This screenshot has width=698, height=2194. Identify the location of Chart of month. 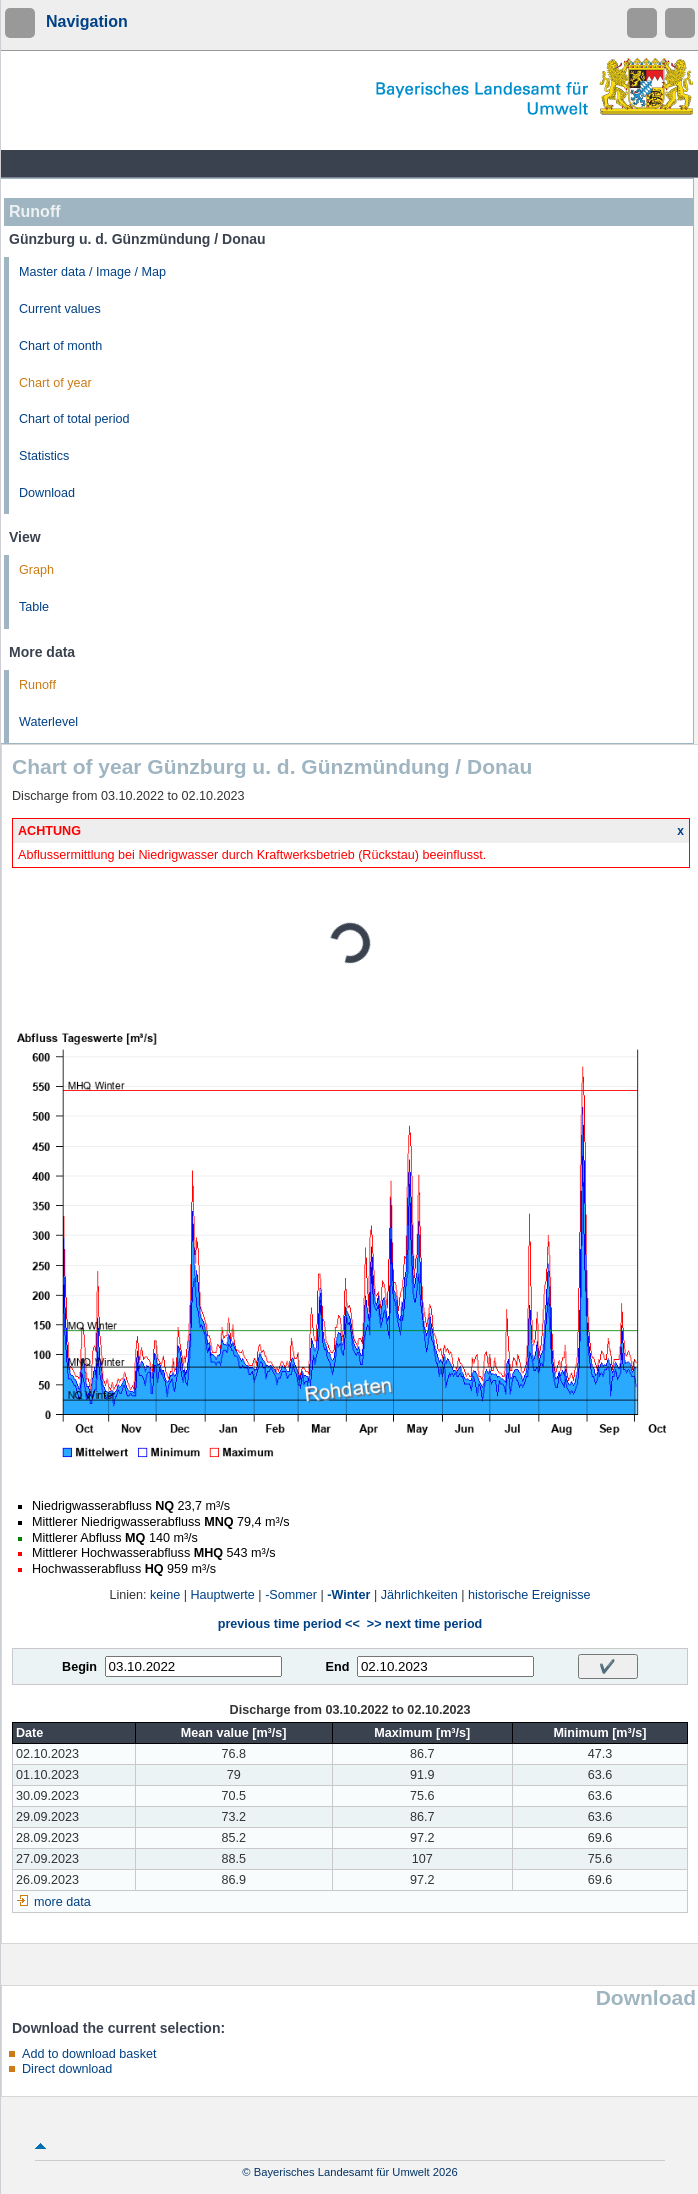
(60, 346).